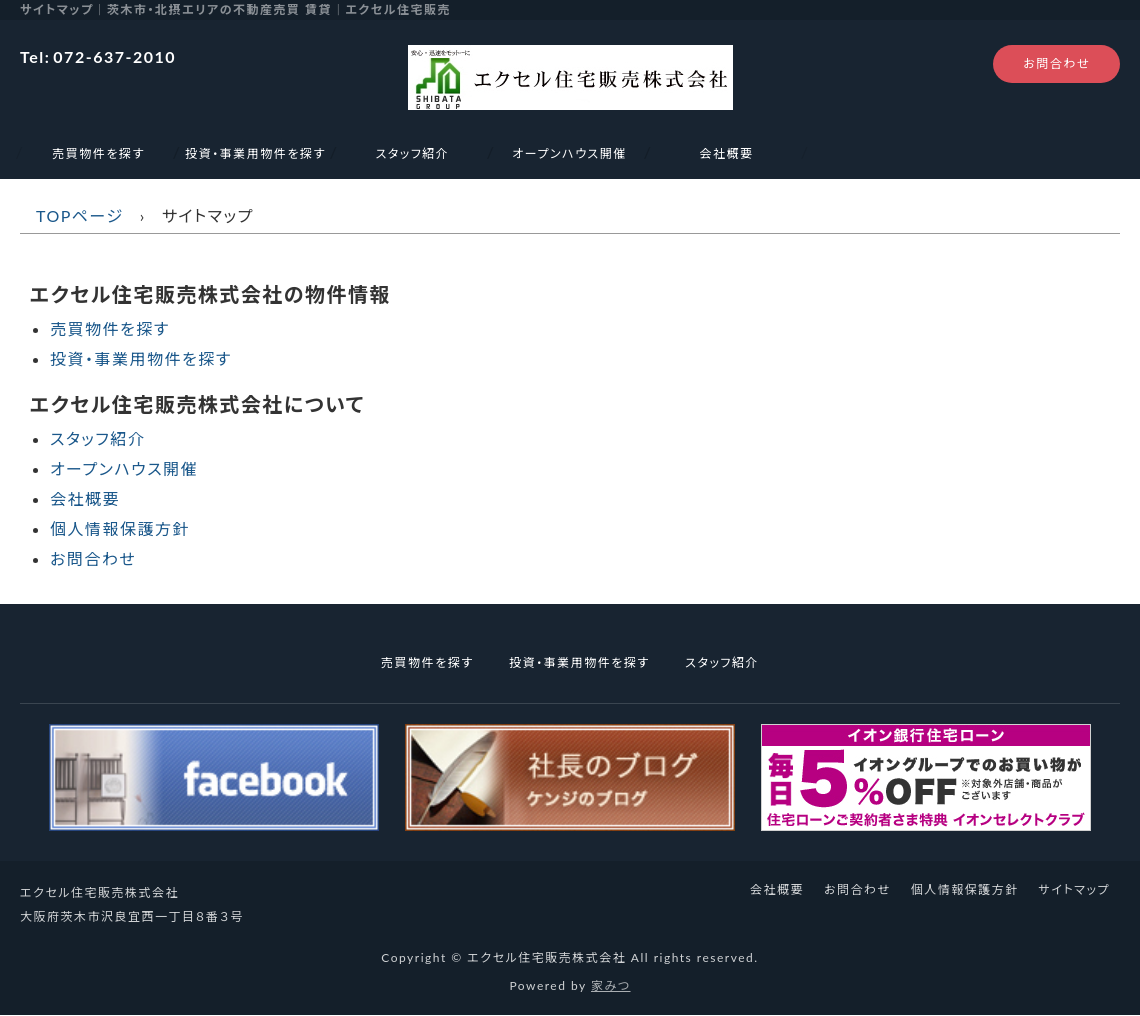 The height and width of the screenshot is (1016, 1140). What do you see at coordinates (726, 153) in the screenshot?
I see `会社概要` at bounding box center [726, 153].